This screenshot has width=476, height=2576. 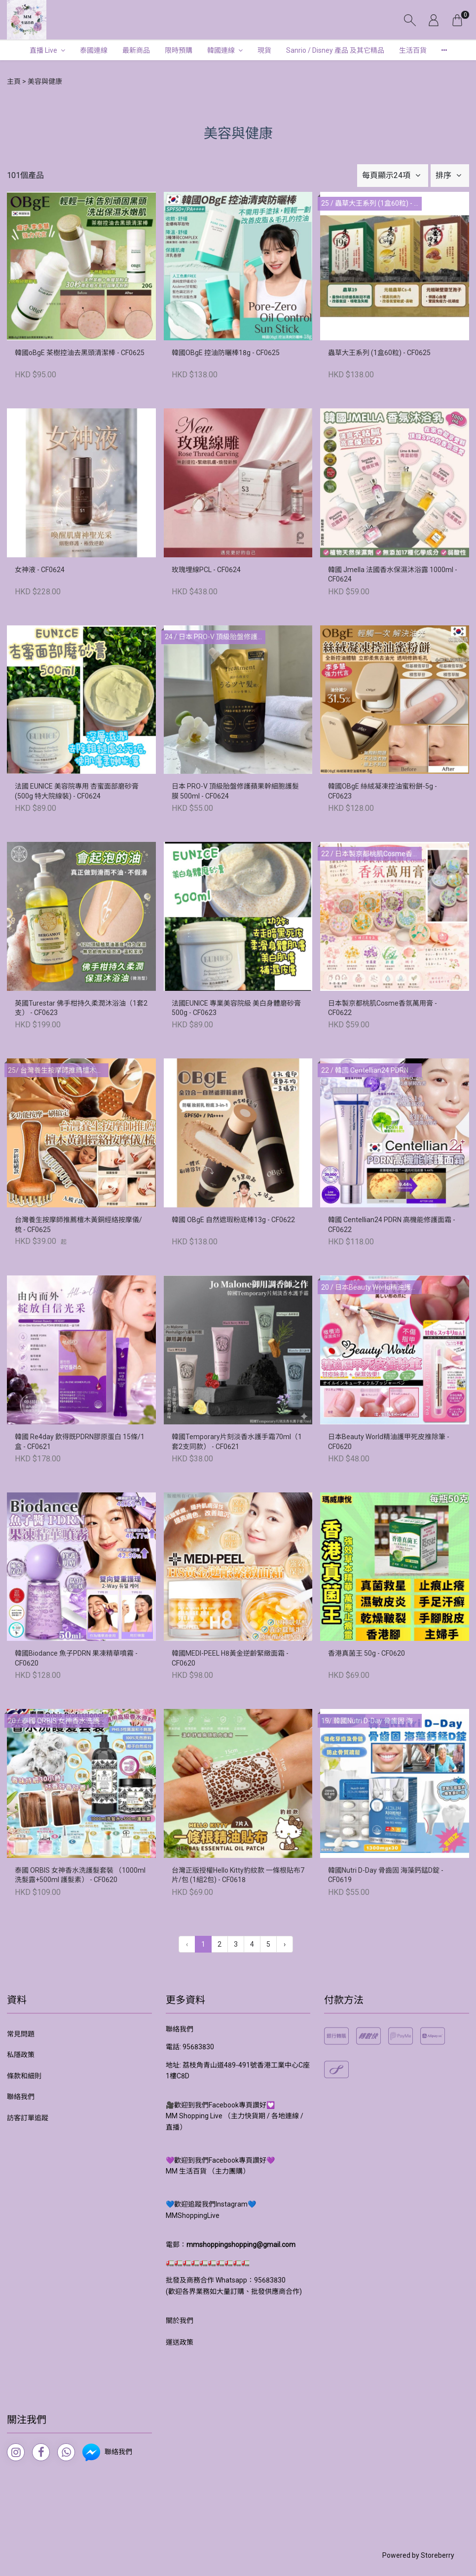 I want to click on 韓國連線, so click(x=221, y=50).